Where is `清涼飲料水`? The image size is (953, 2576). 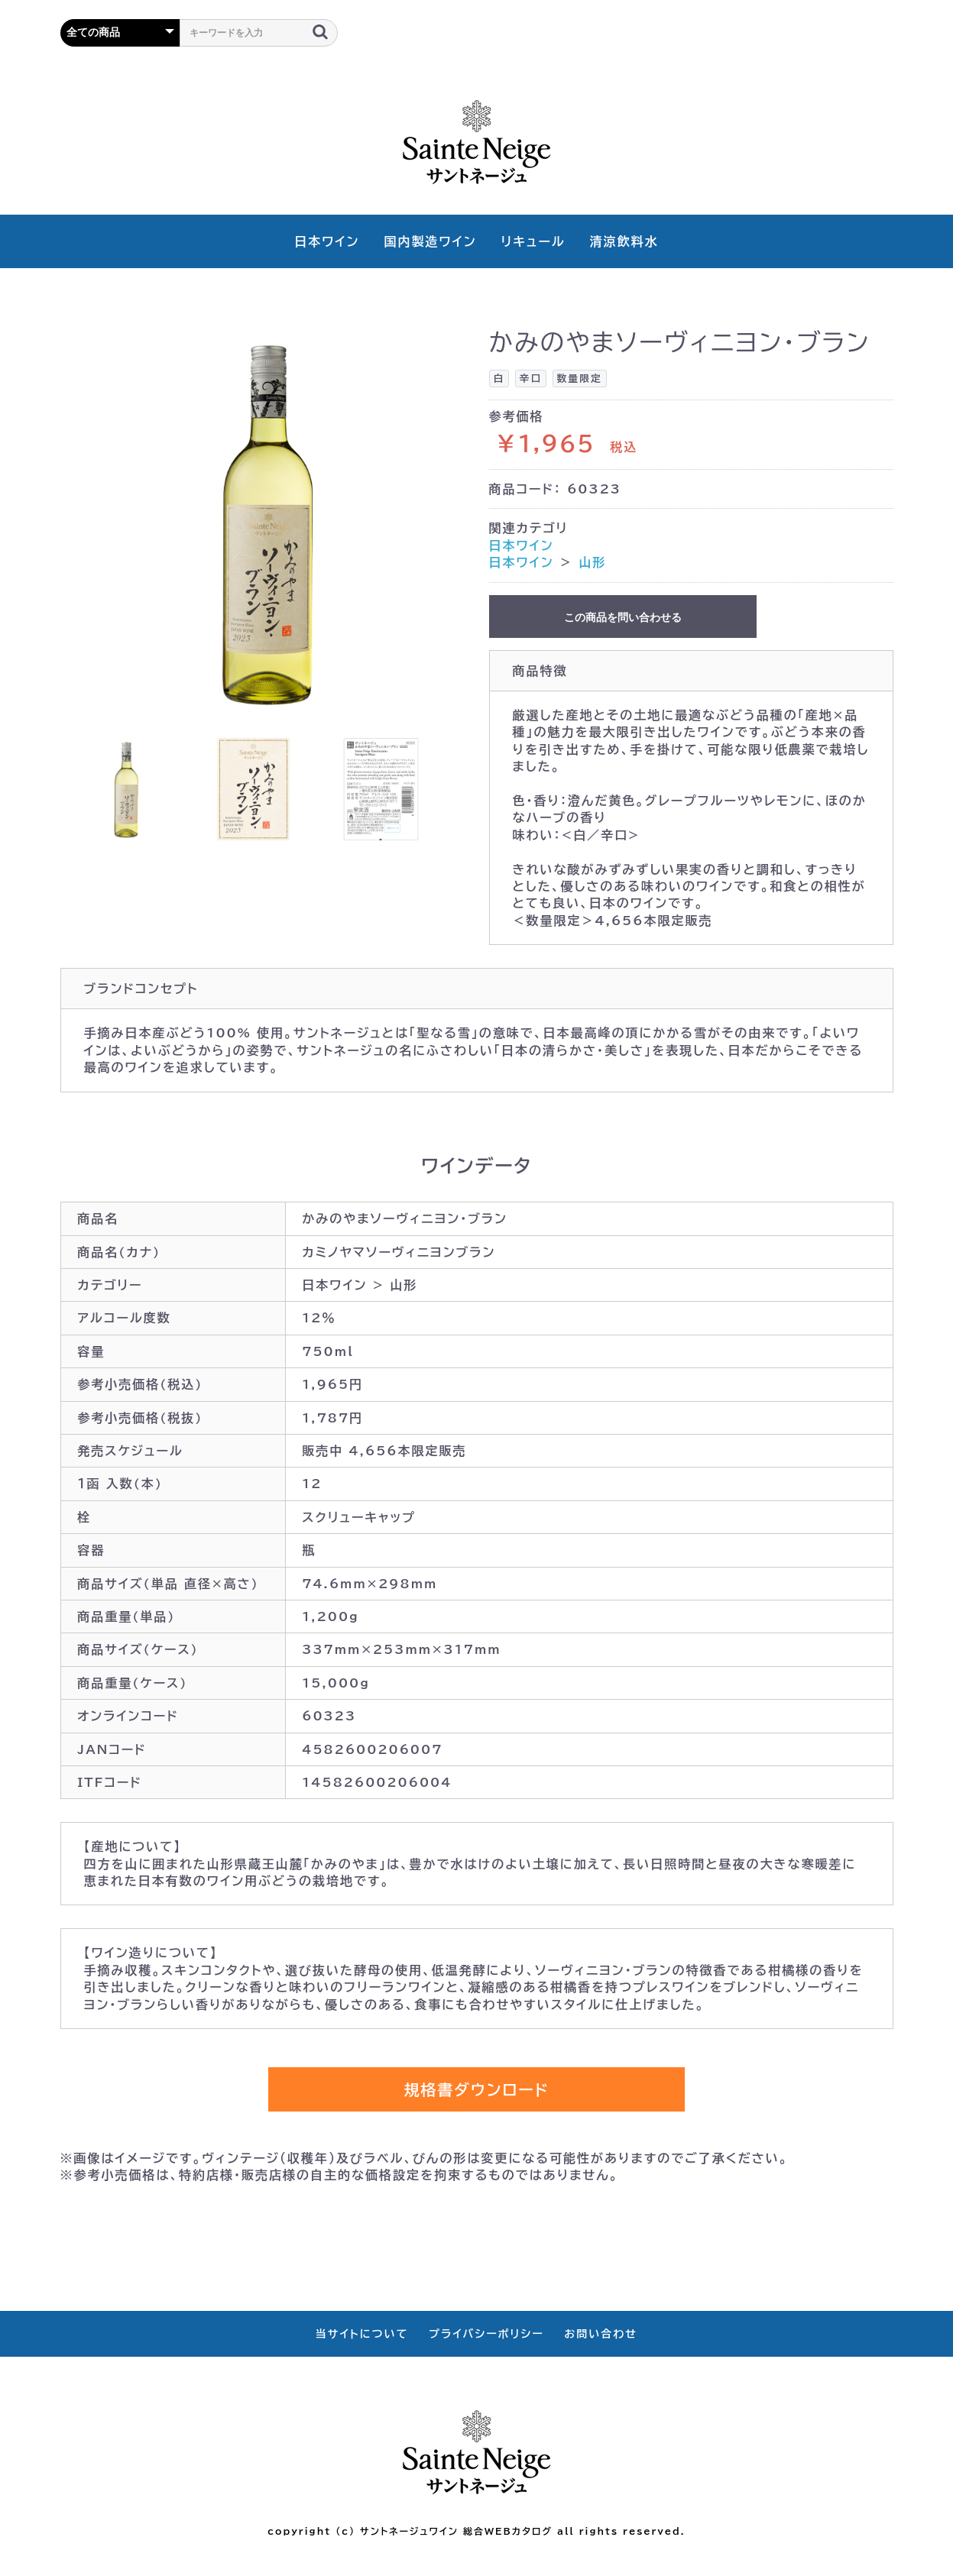 清涼飲料水 is located at coordinates (624, 241).